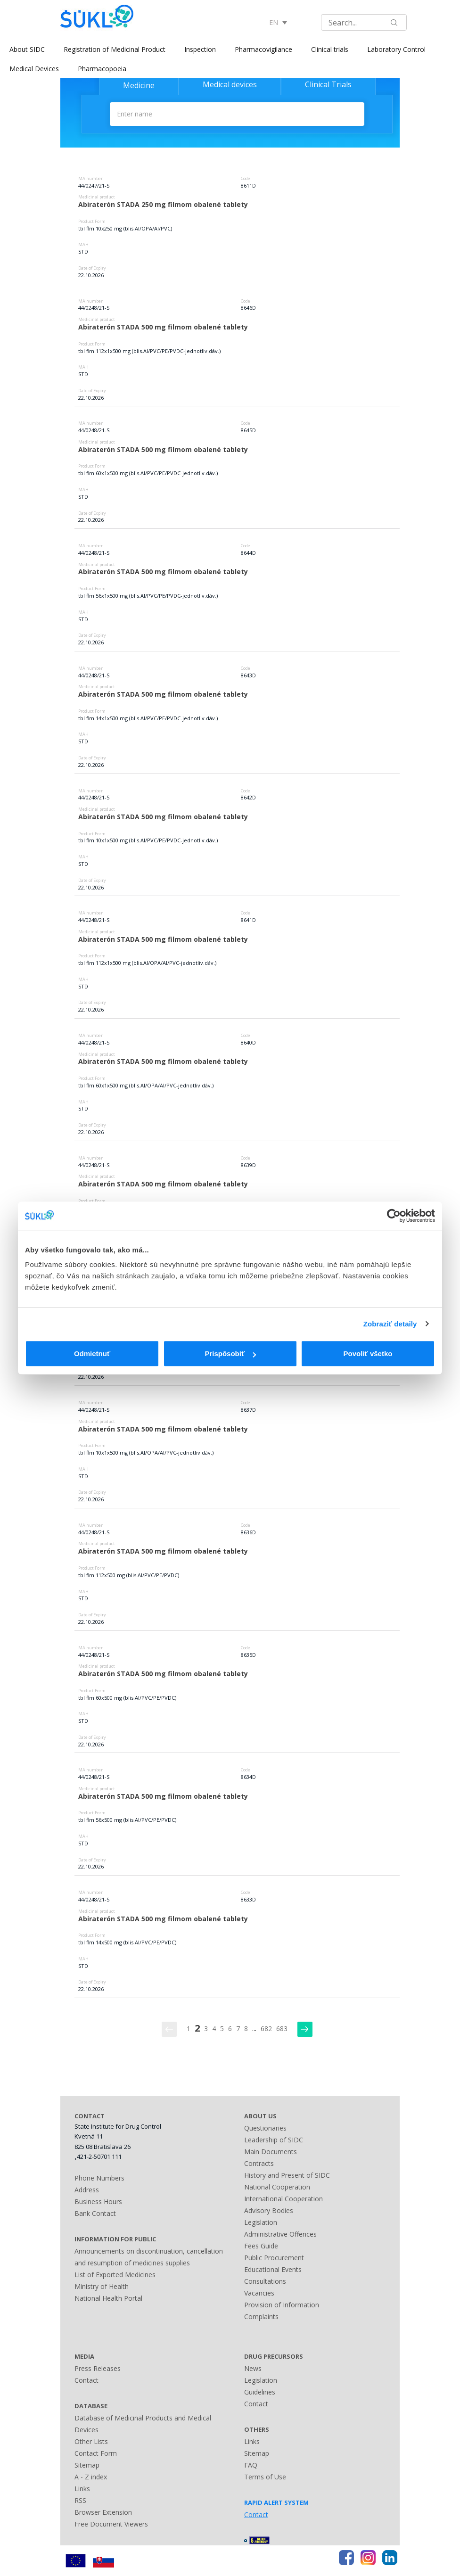 This screenshot has height=2576, width=460. I want to click on Contracts, so click(259, 2163).